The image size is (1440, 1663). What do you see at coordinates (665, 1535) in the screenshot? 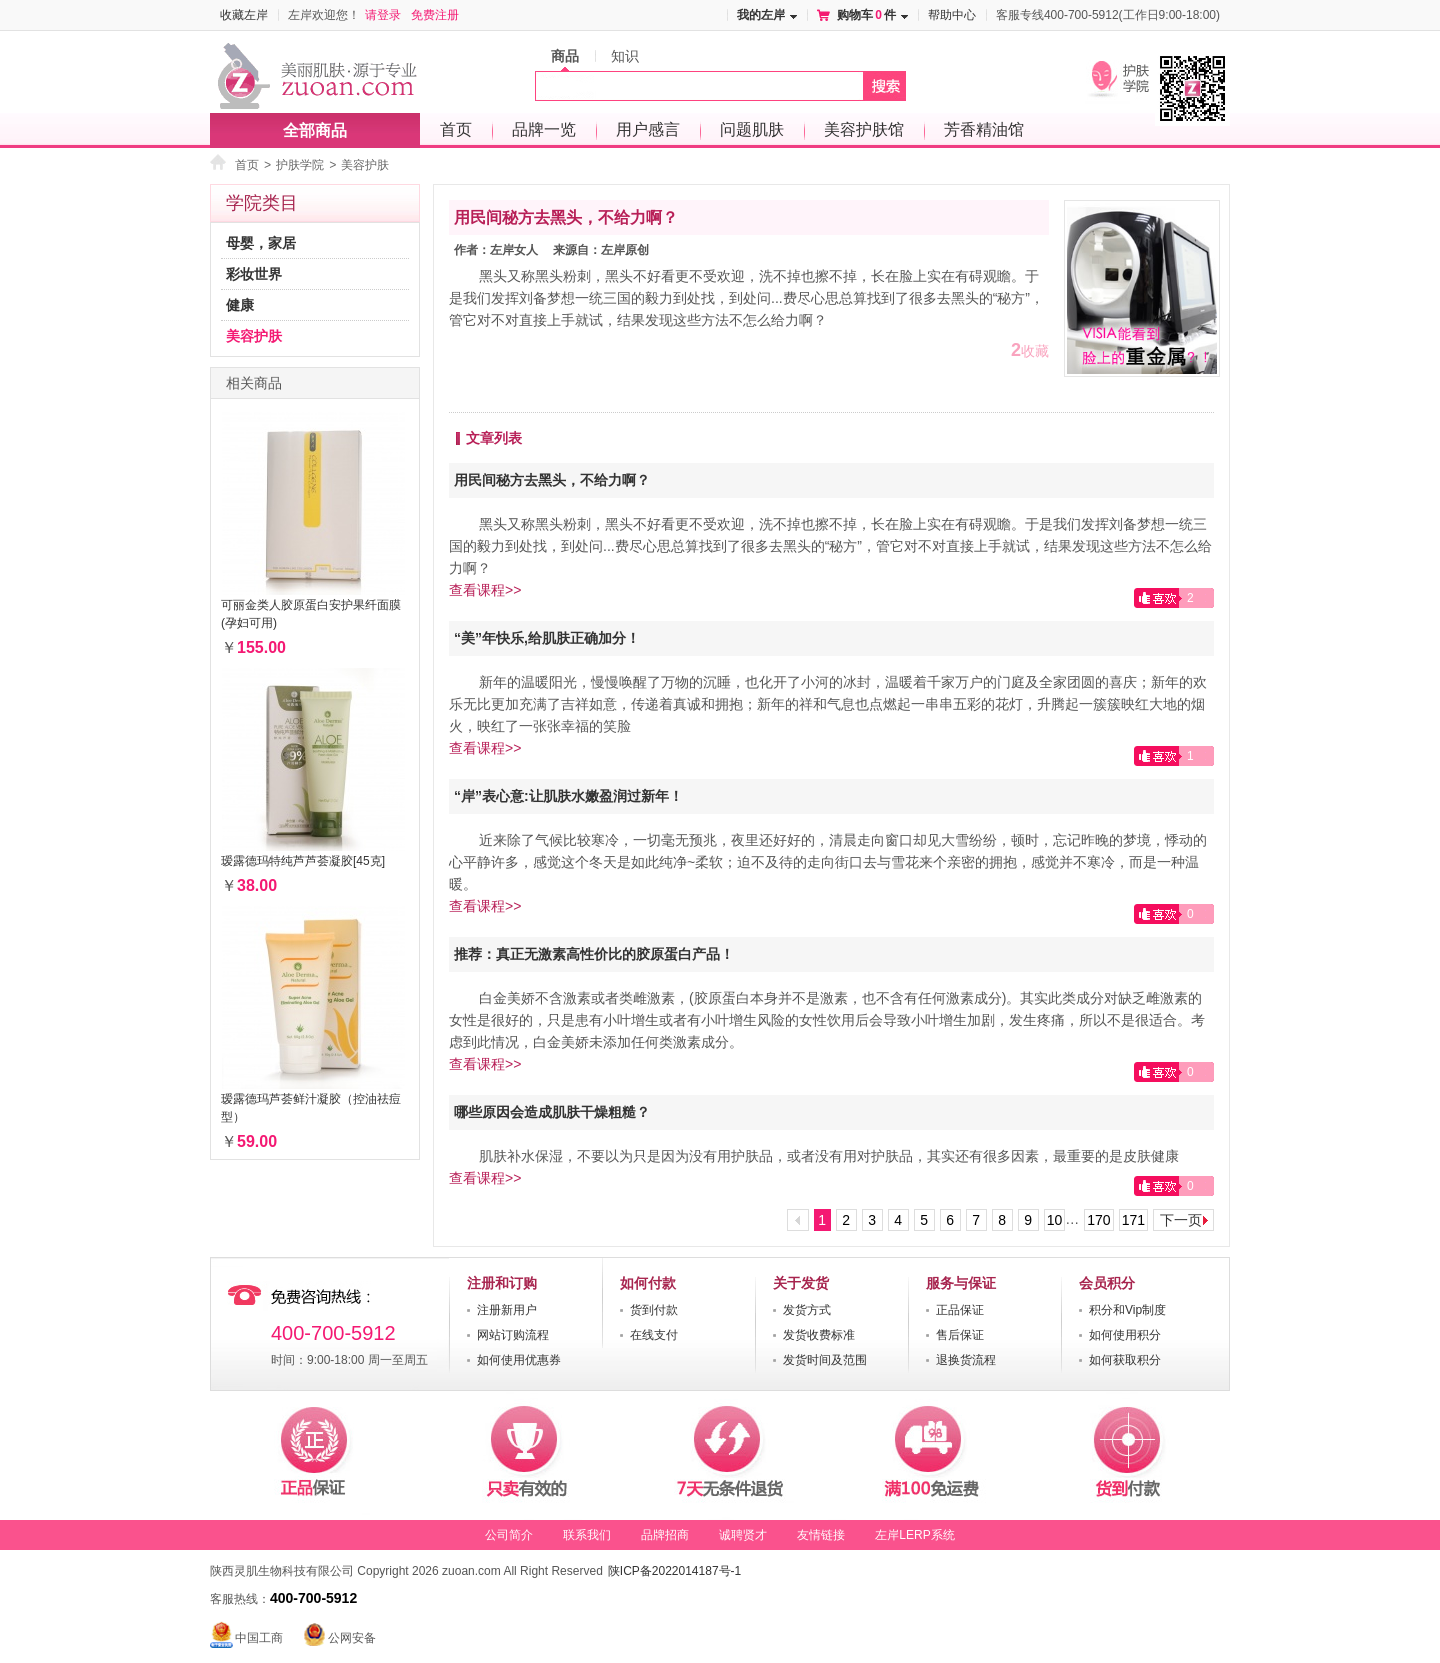
I see `品牌招商` at bounding box center [665, 1535].